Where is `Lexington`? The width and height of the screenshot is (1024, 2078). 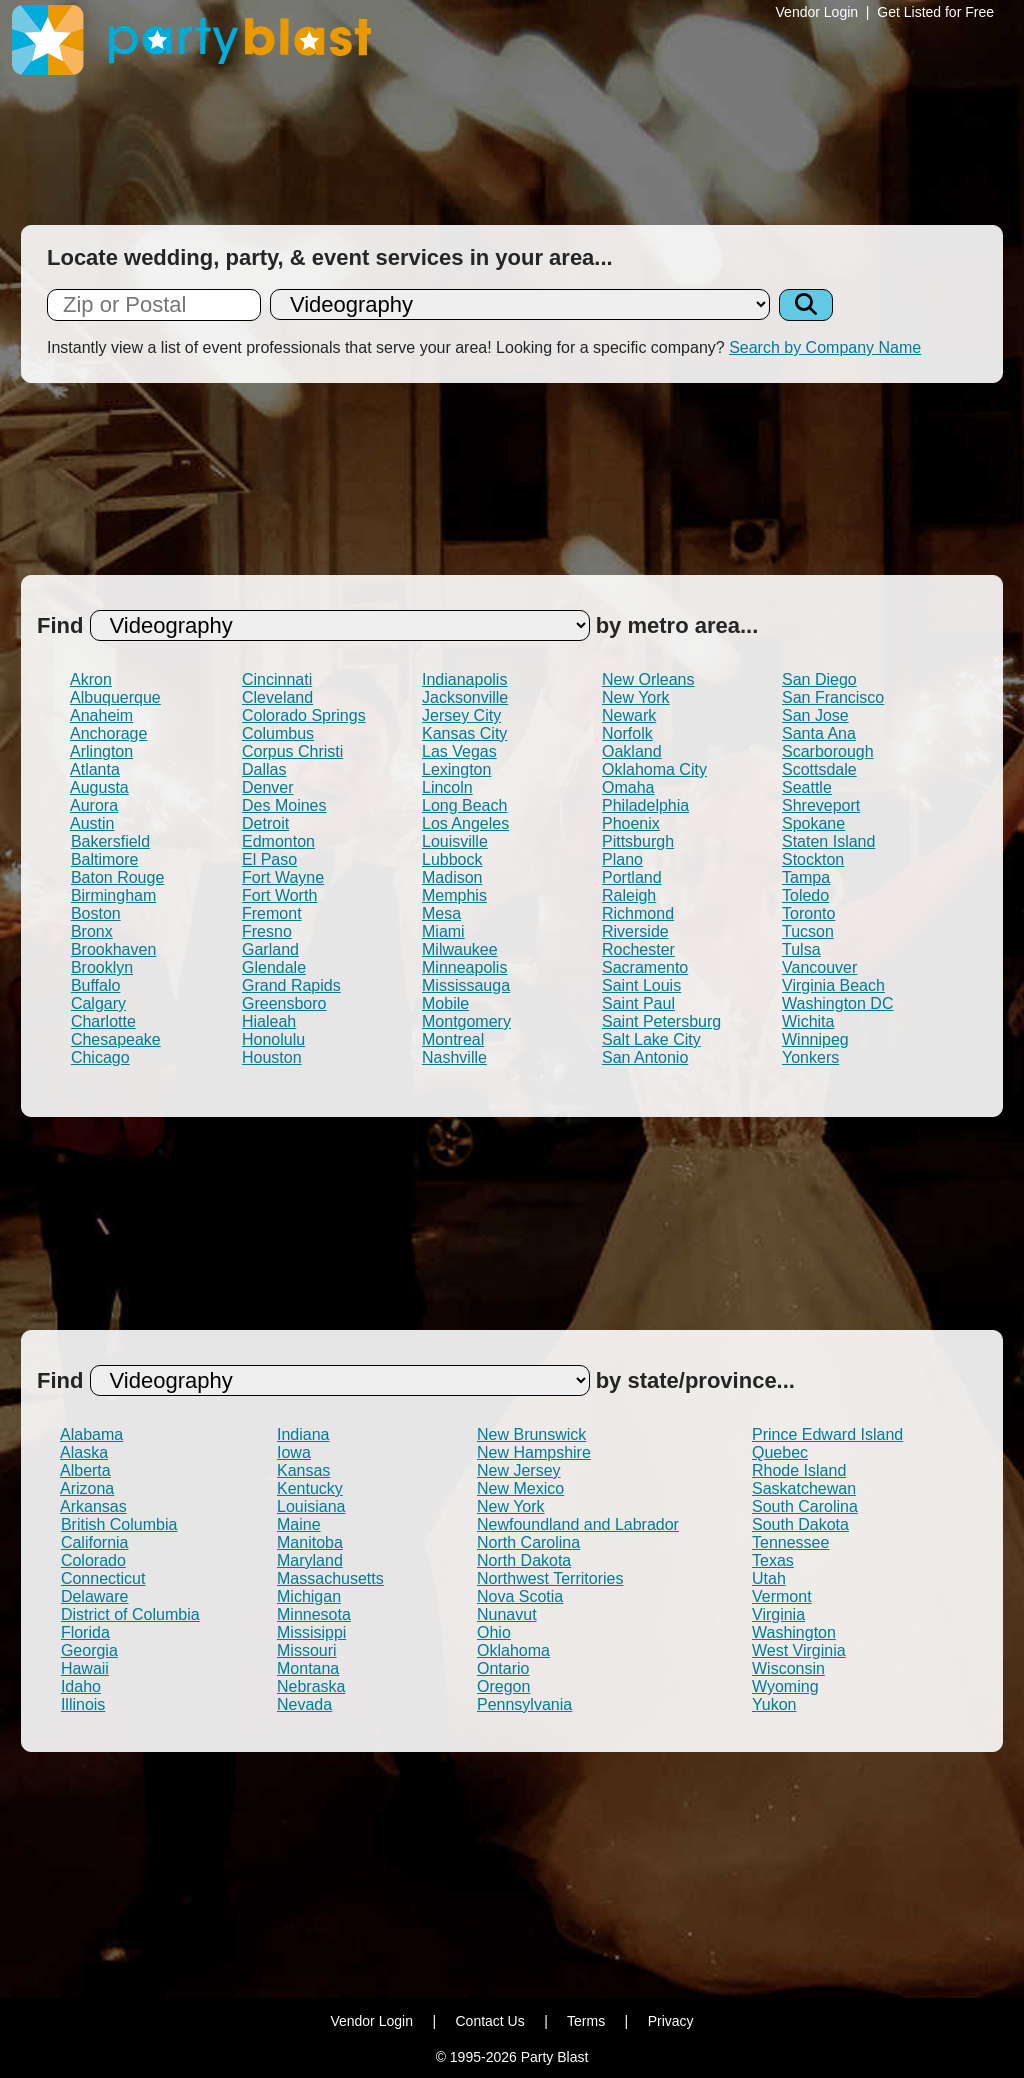
Lexington is located at coordinates (456, 769).